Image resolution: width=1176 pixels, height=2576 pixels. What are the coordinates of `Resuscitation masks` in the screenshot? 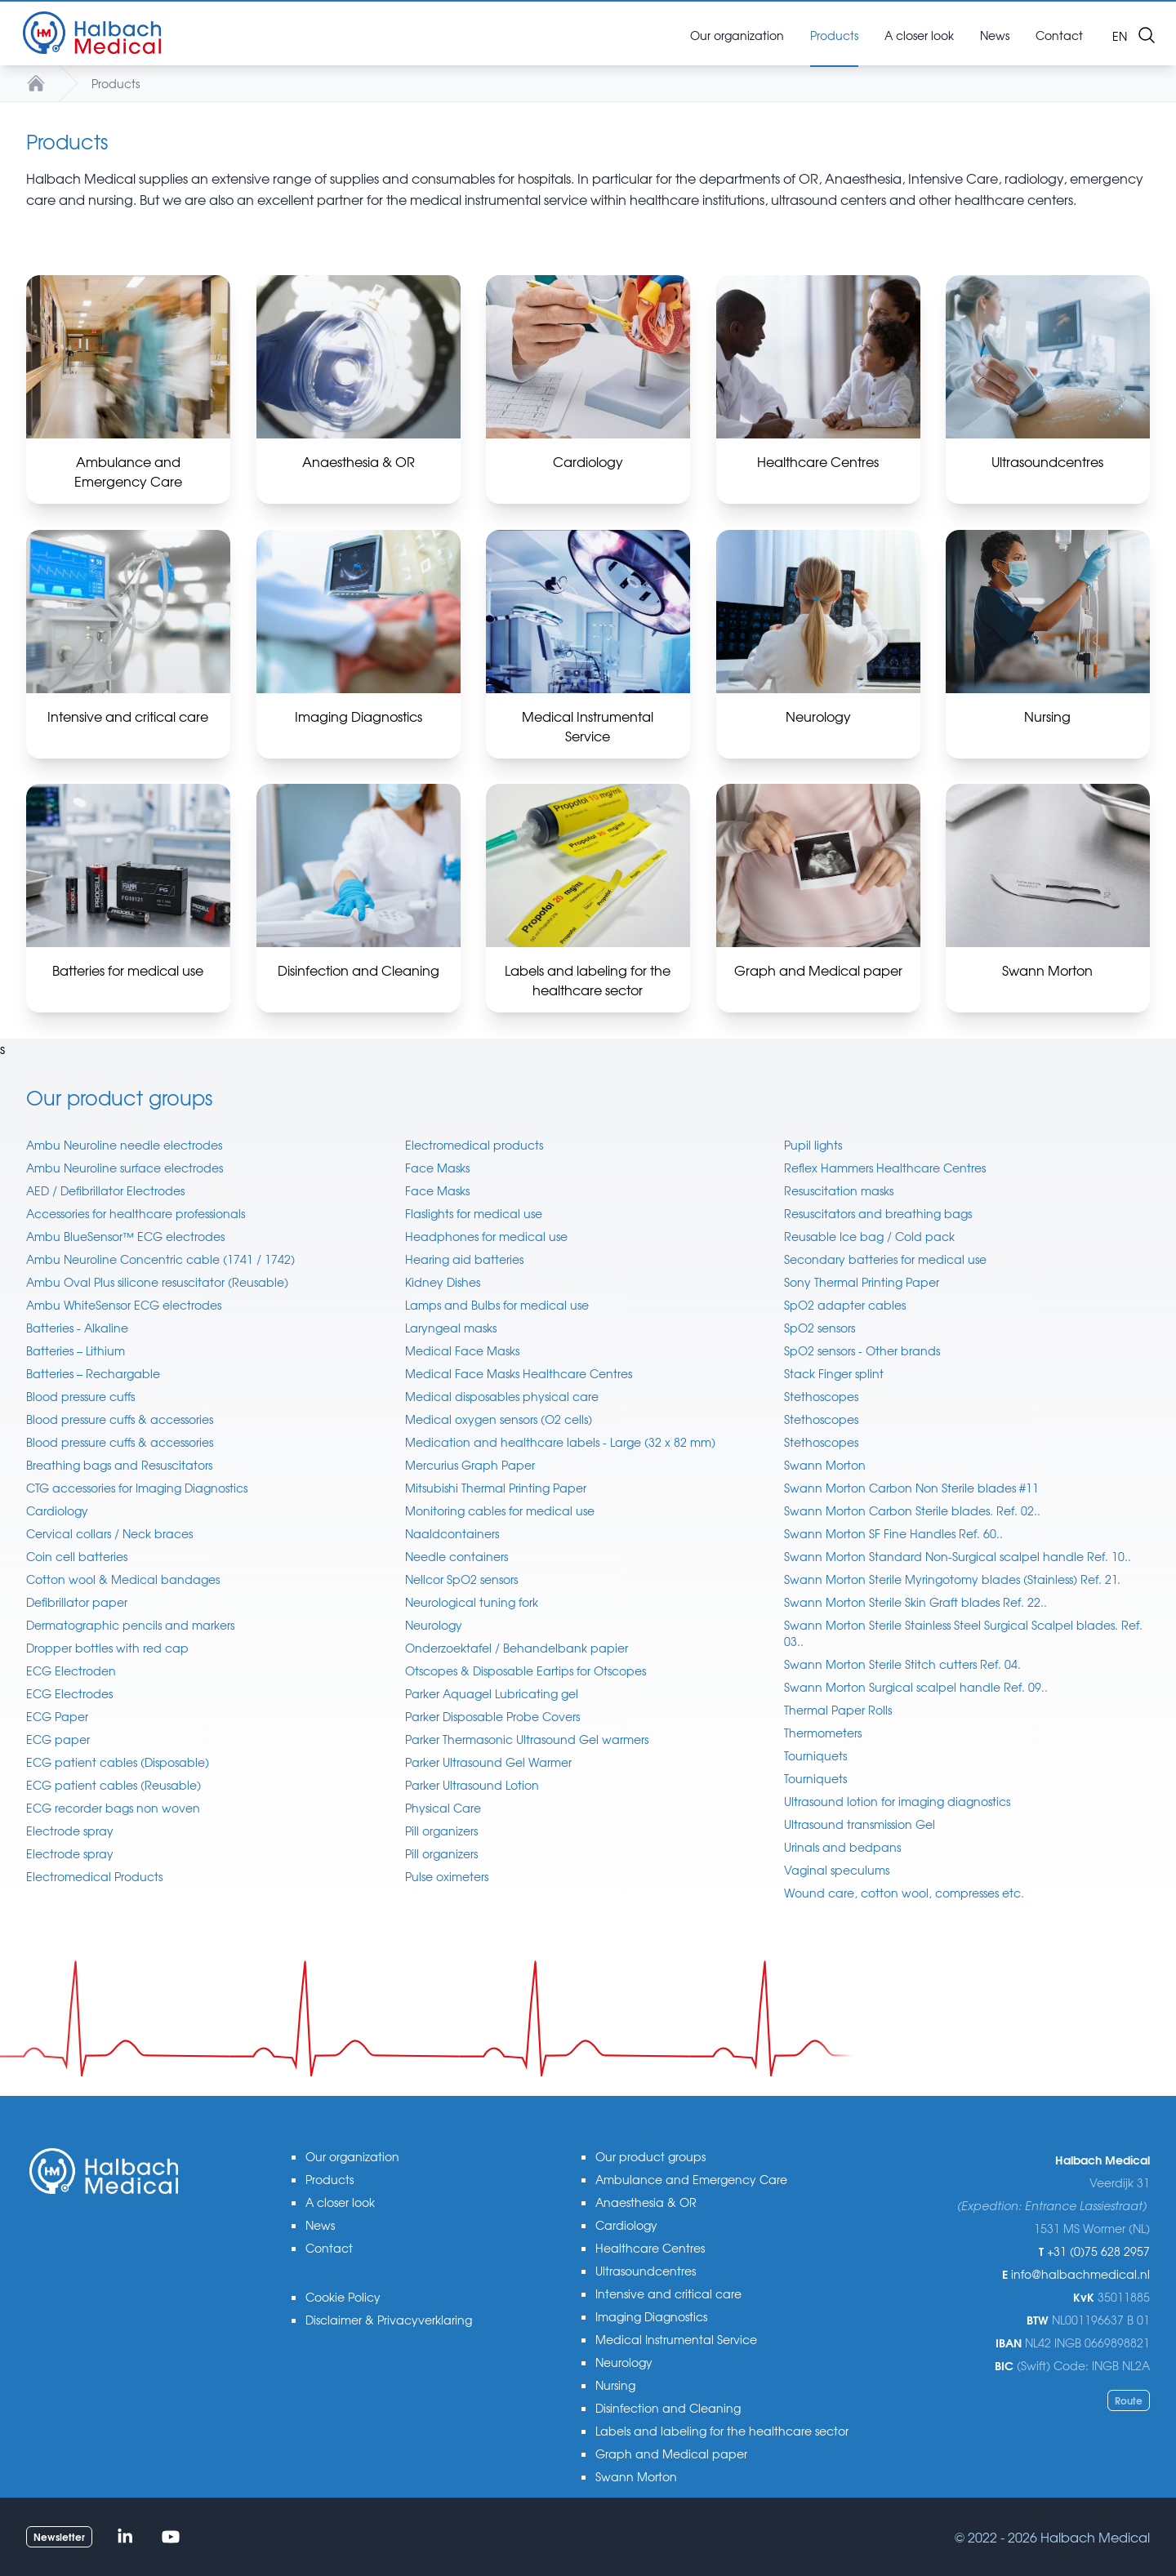 It's located at (838, 1190).